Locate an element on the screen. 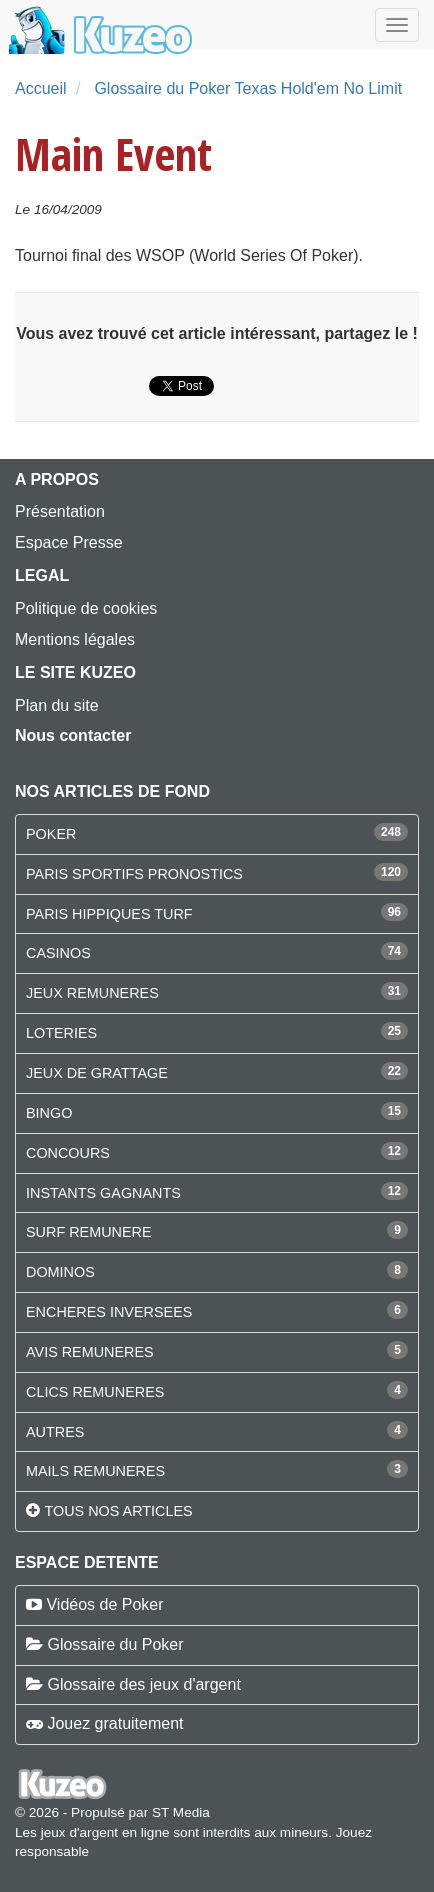 This screenshot has height=1892, width=434. CLICS REMUNERES is located at coordinates (95, 1392).